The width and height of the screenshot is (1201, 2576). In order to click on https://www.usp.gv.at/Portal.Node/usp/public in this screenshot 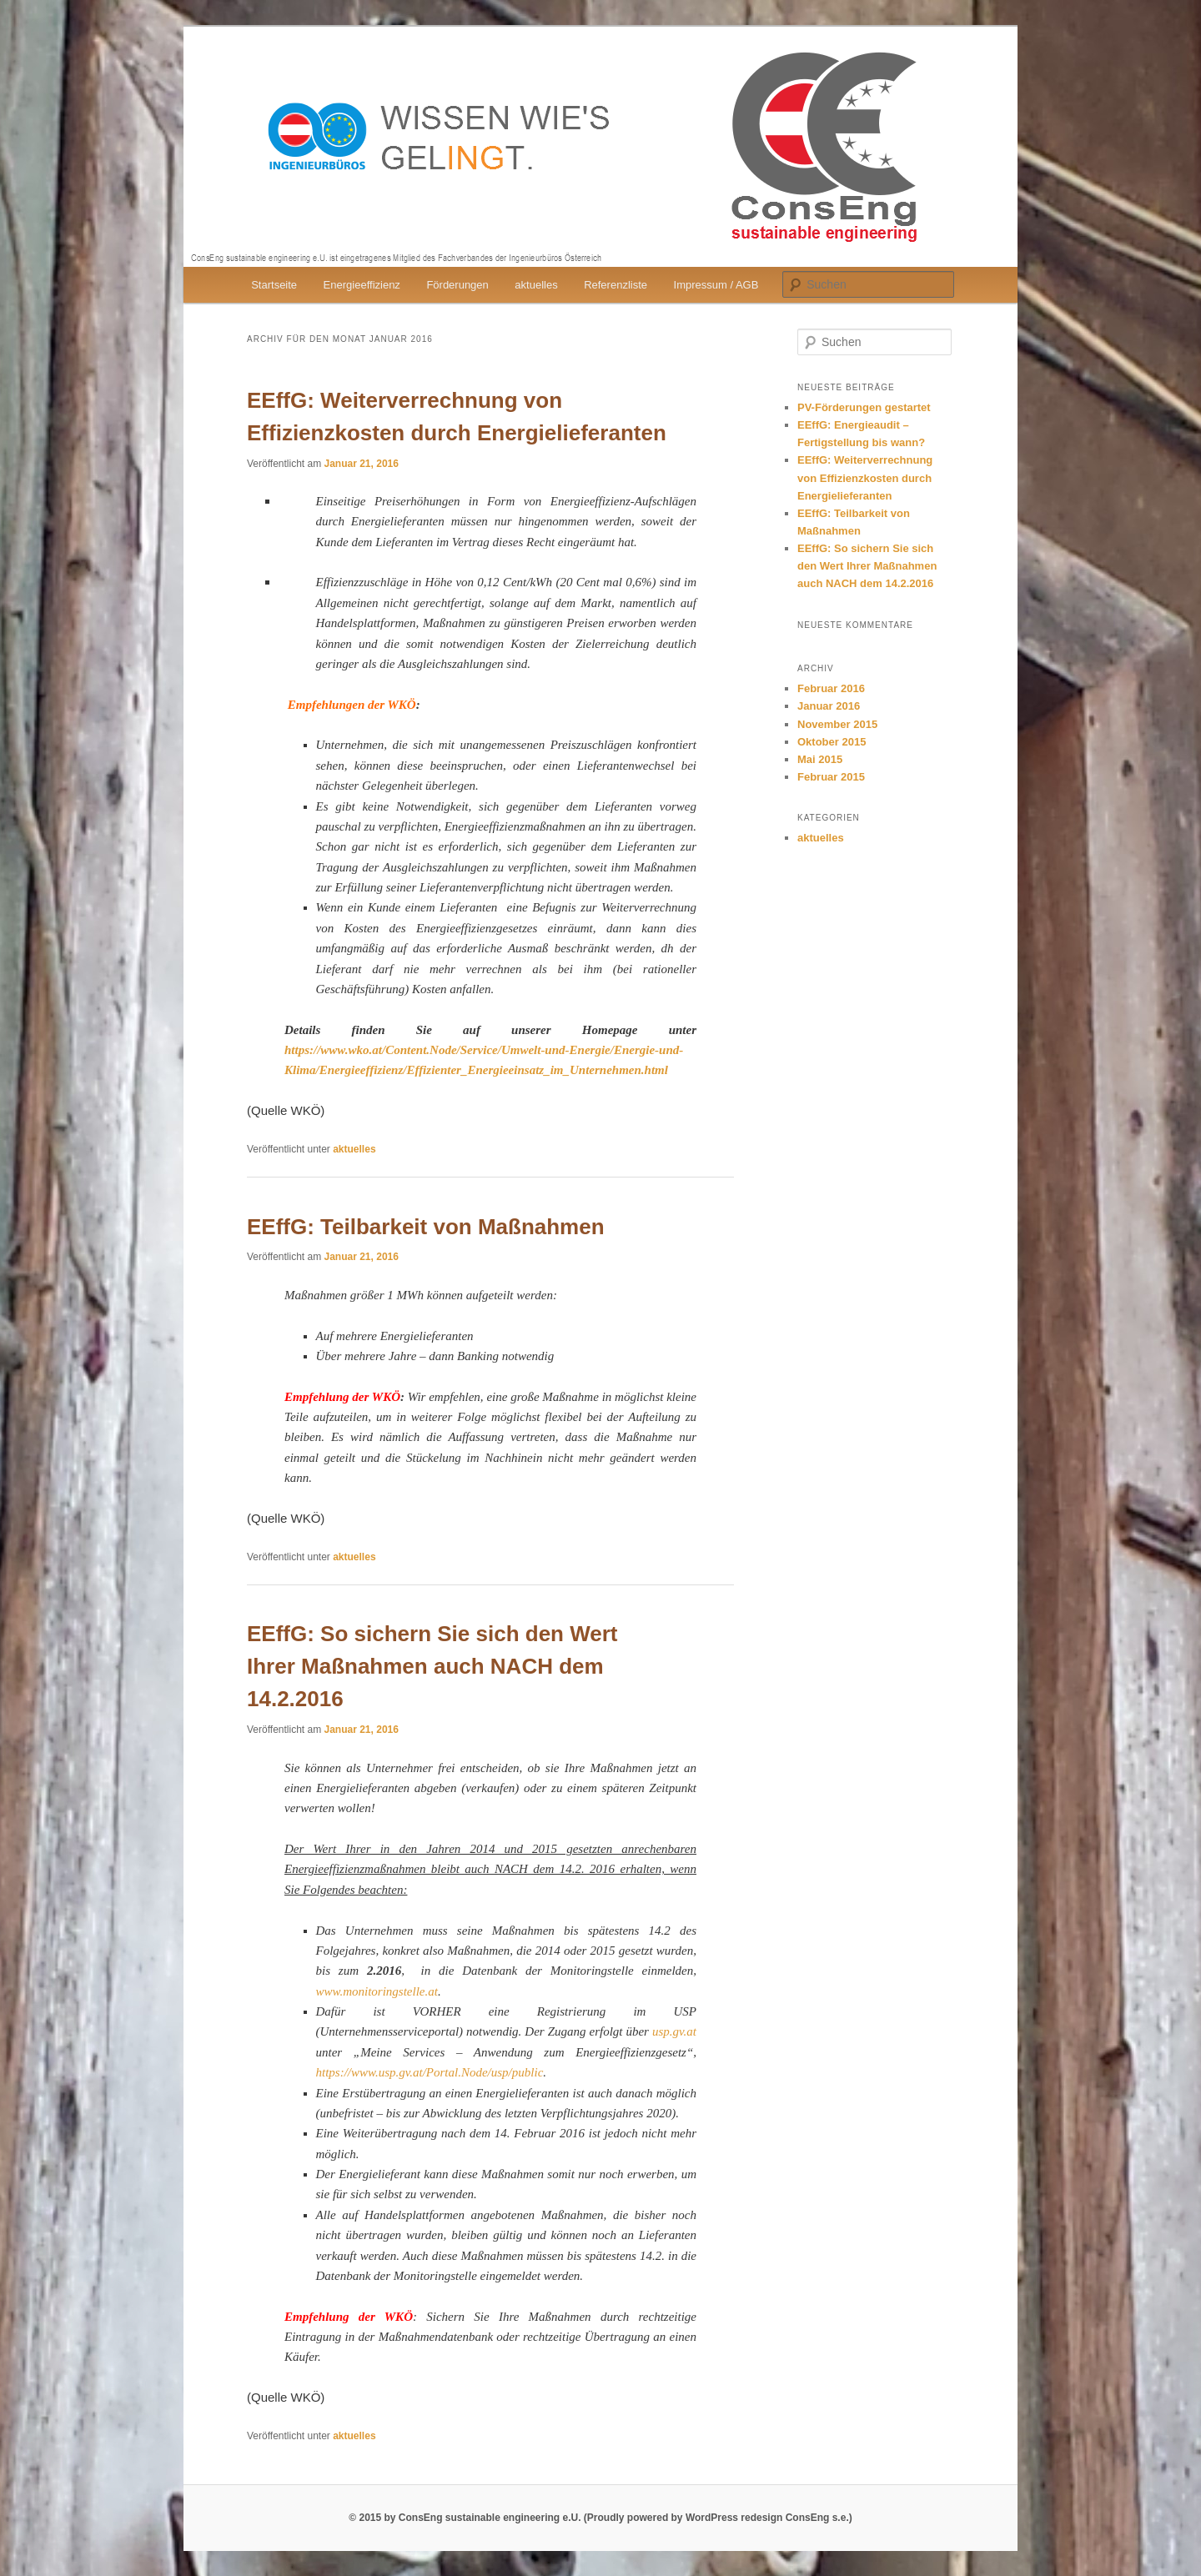, I will do `click(430, 2072)`.